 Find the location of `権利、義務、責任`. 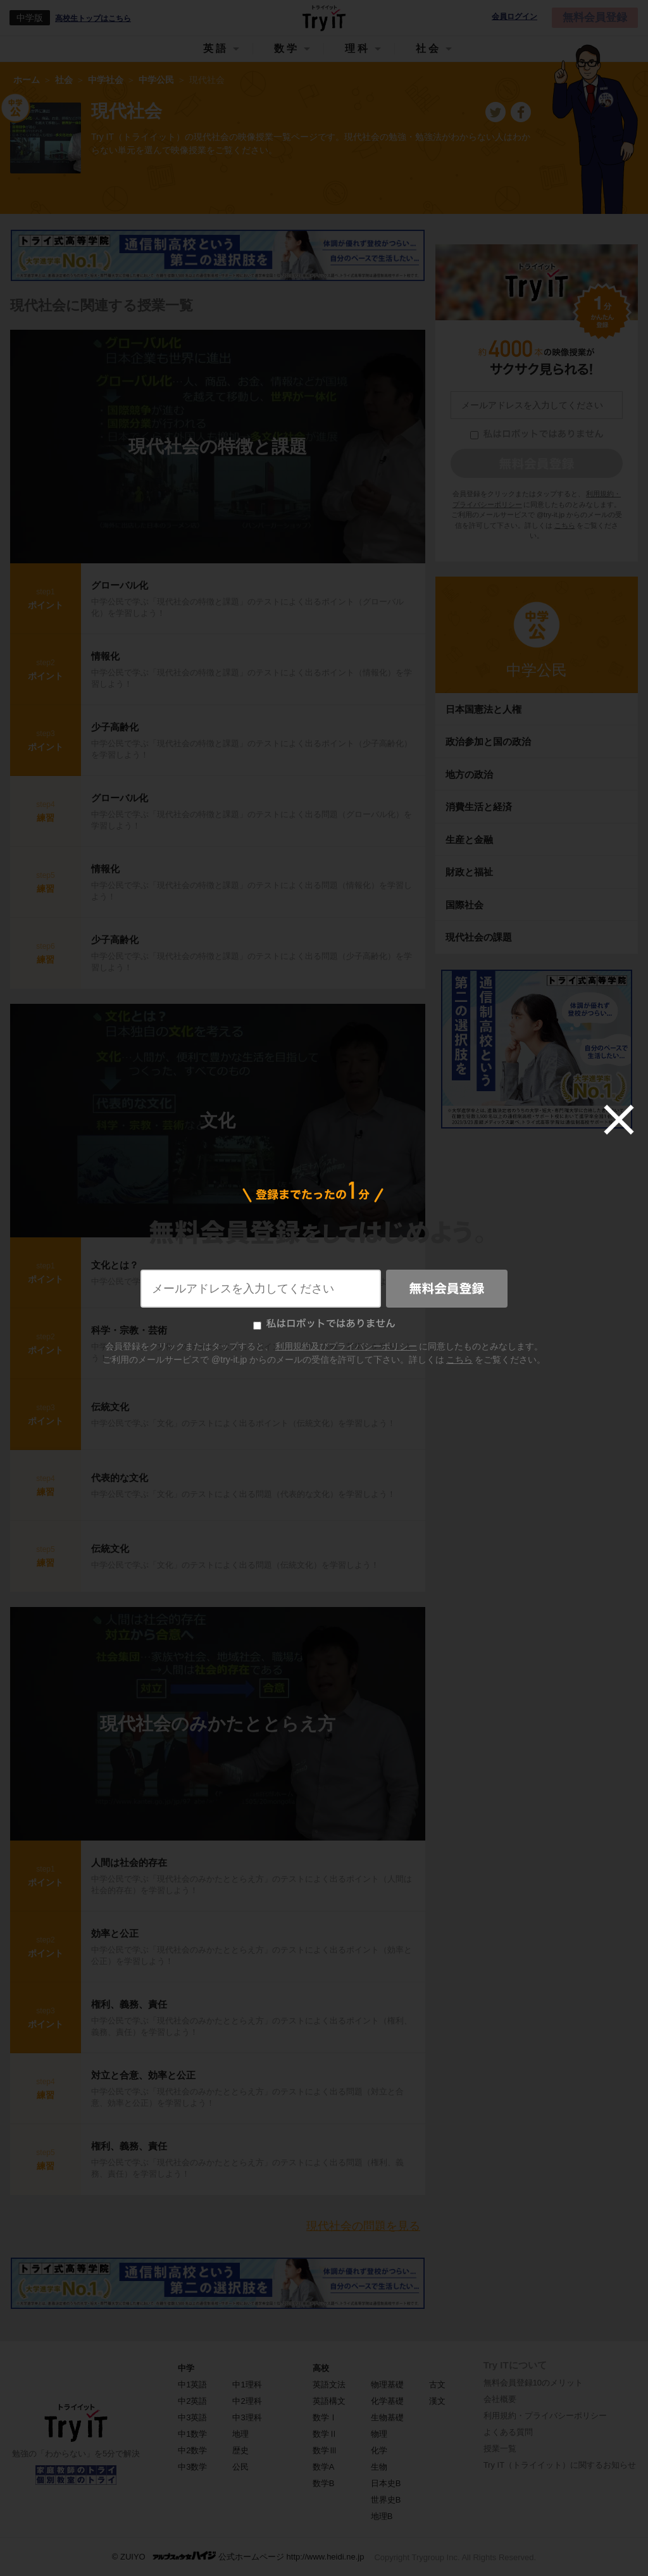

権利、義務、責任 is located at coordinates (129, 2004).